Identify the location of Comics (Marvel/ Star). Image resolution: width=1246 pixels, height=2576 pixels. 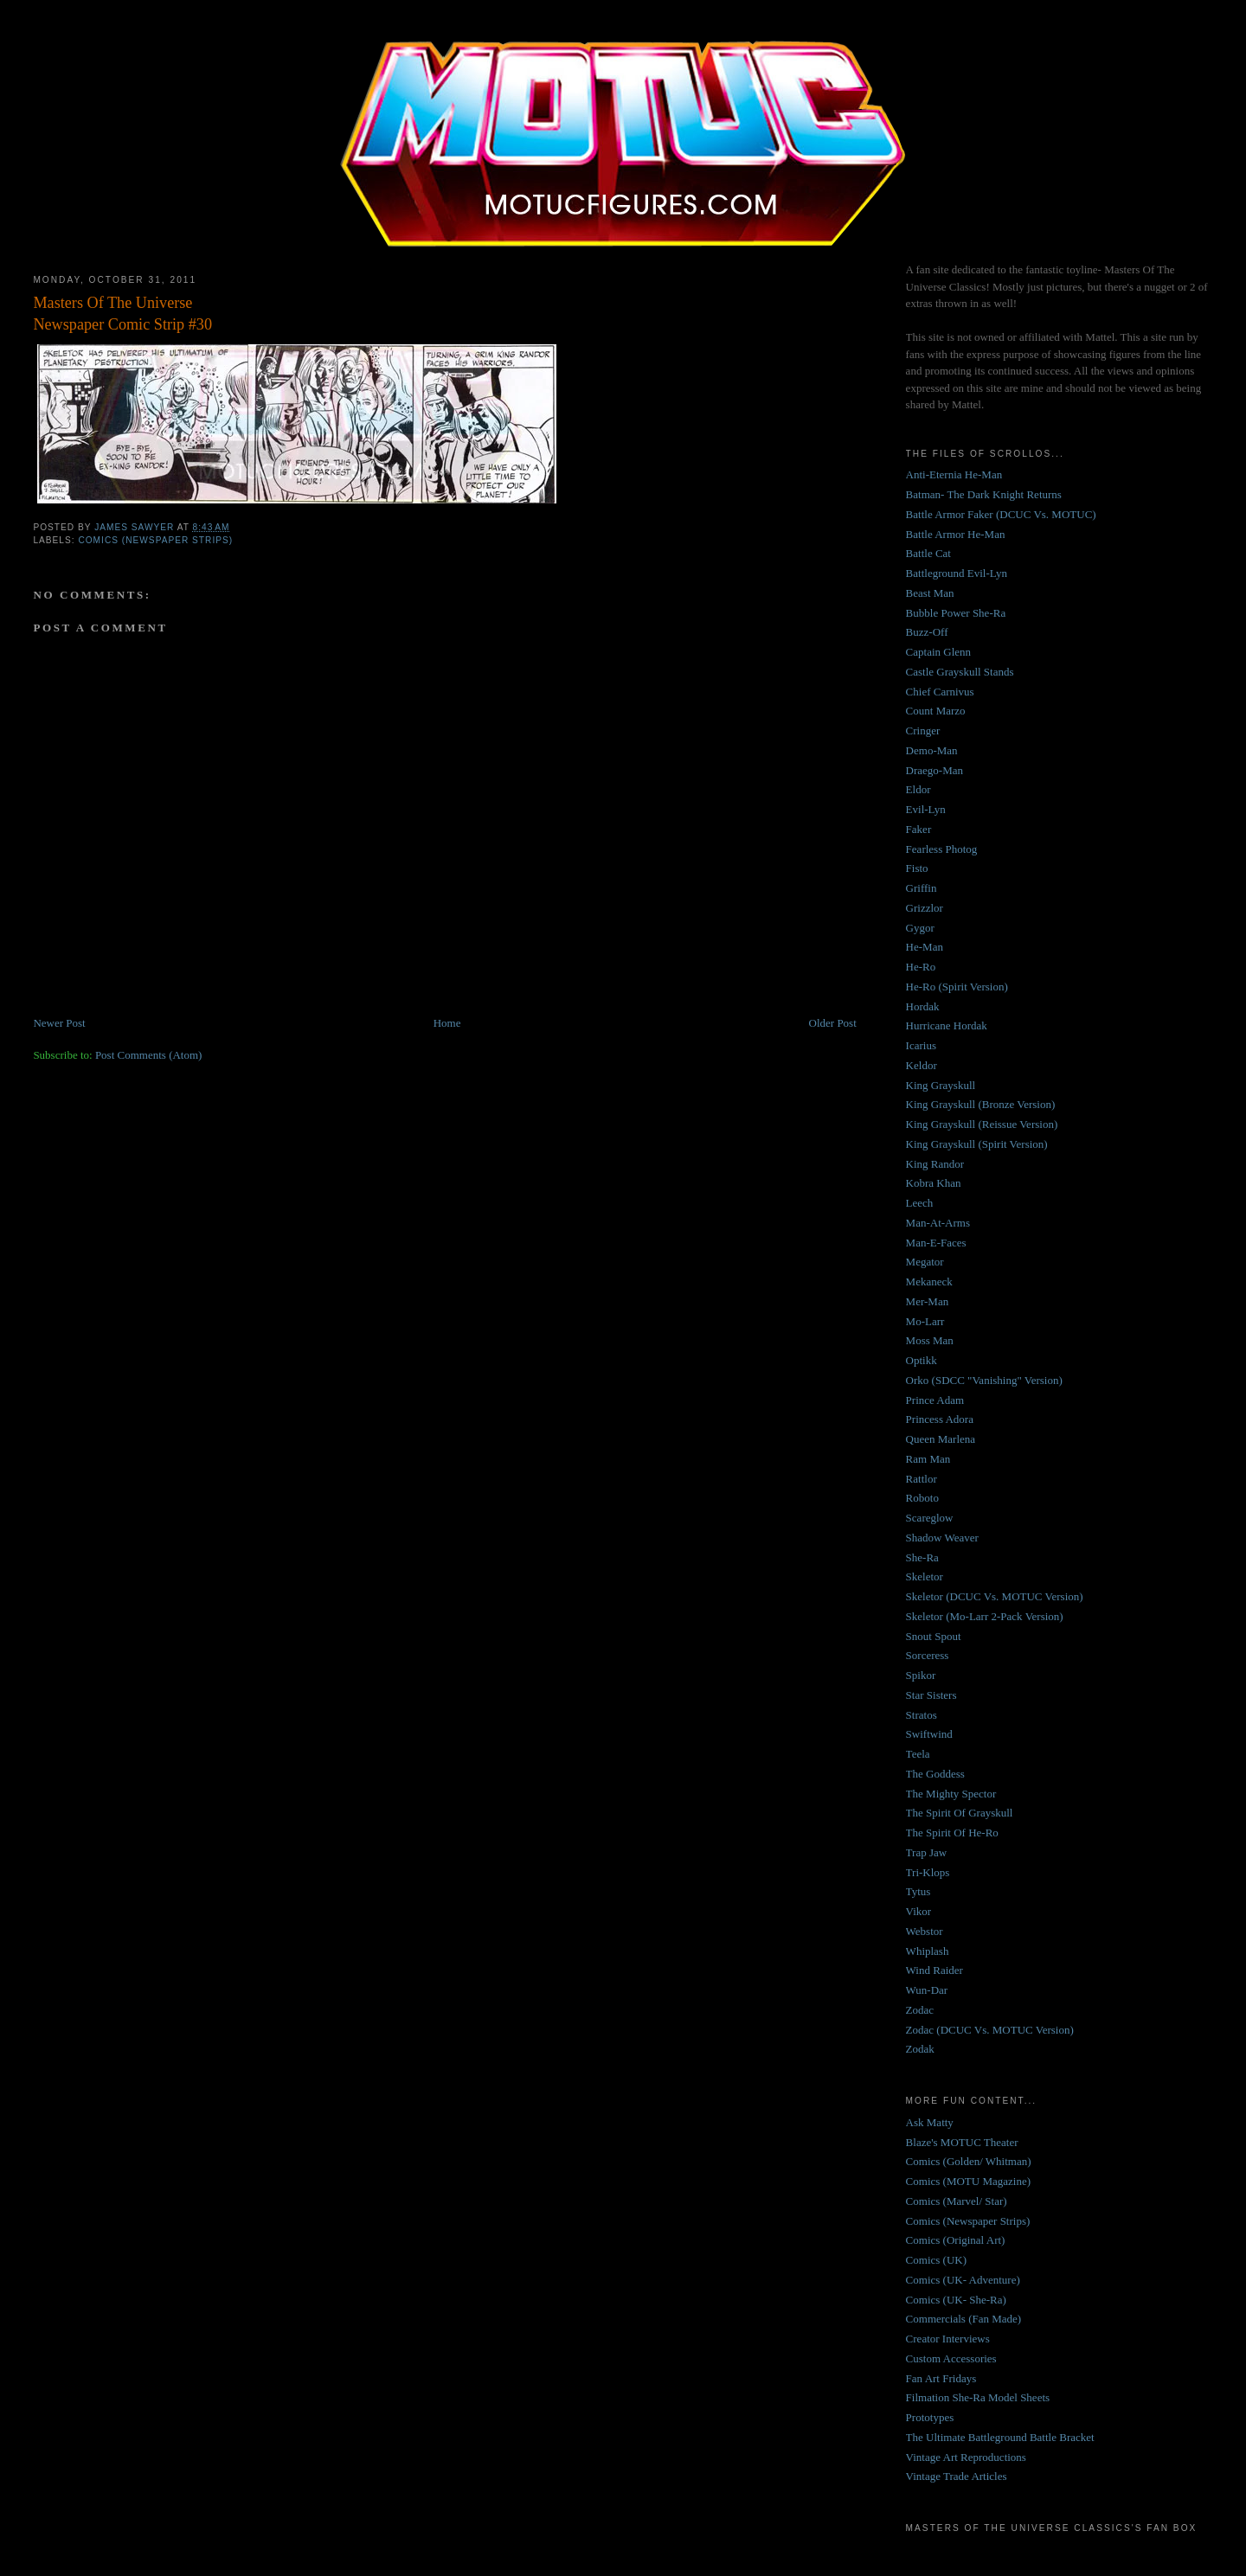
(956, 2201).